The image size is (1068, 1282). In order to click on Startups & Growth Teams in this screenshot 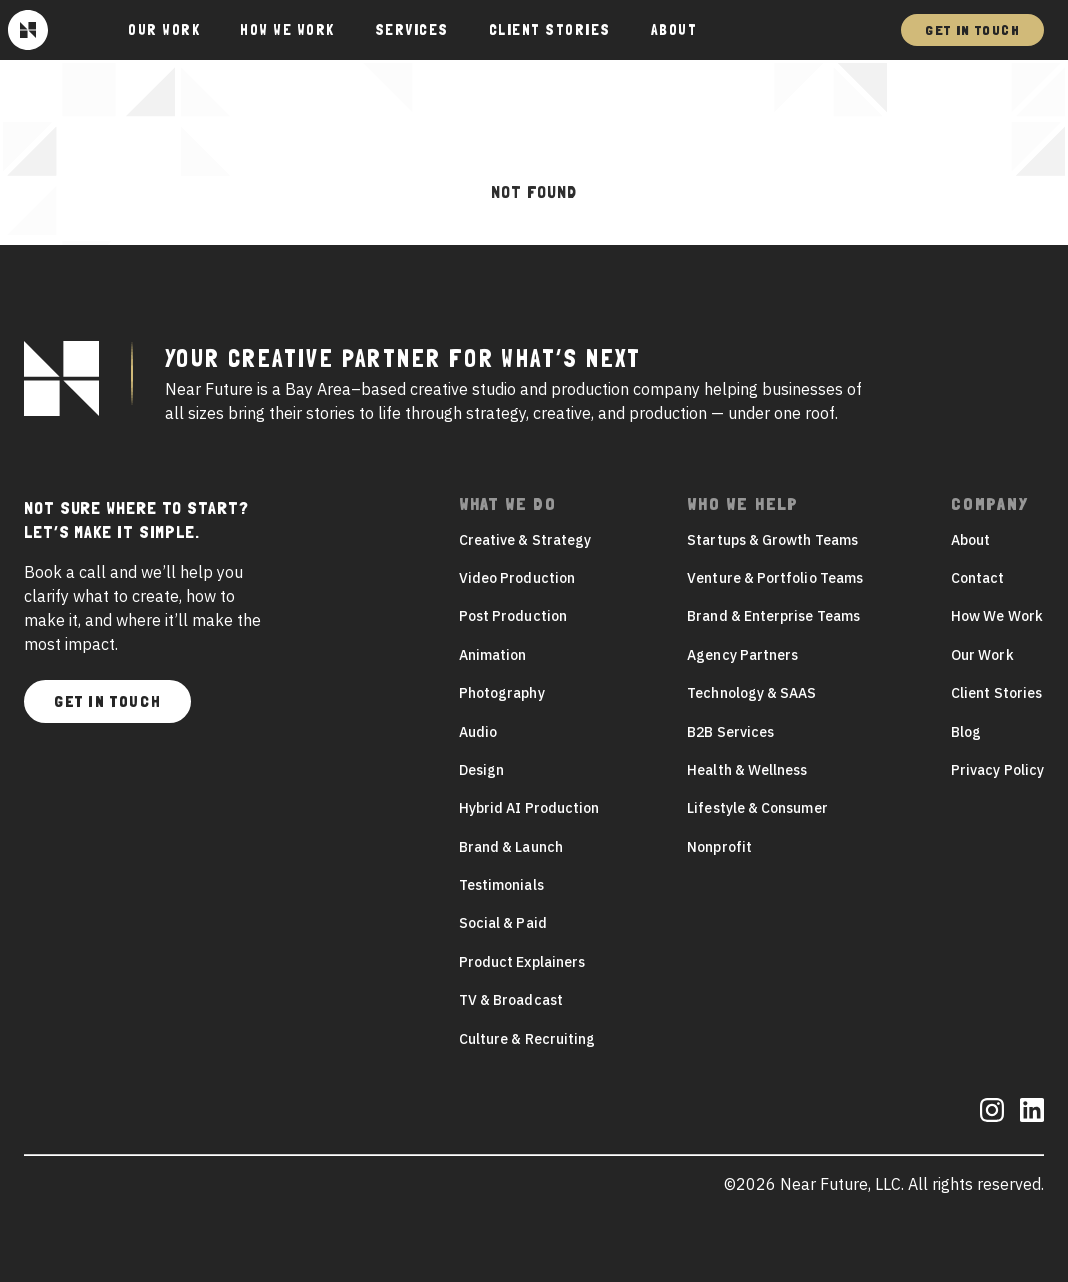, I will do `click(772, 540)`.